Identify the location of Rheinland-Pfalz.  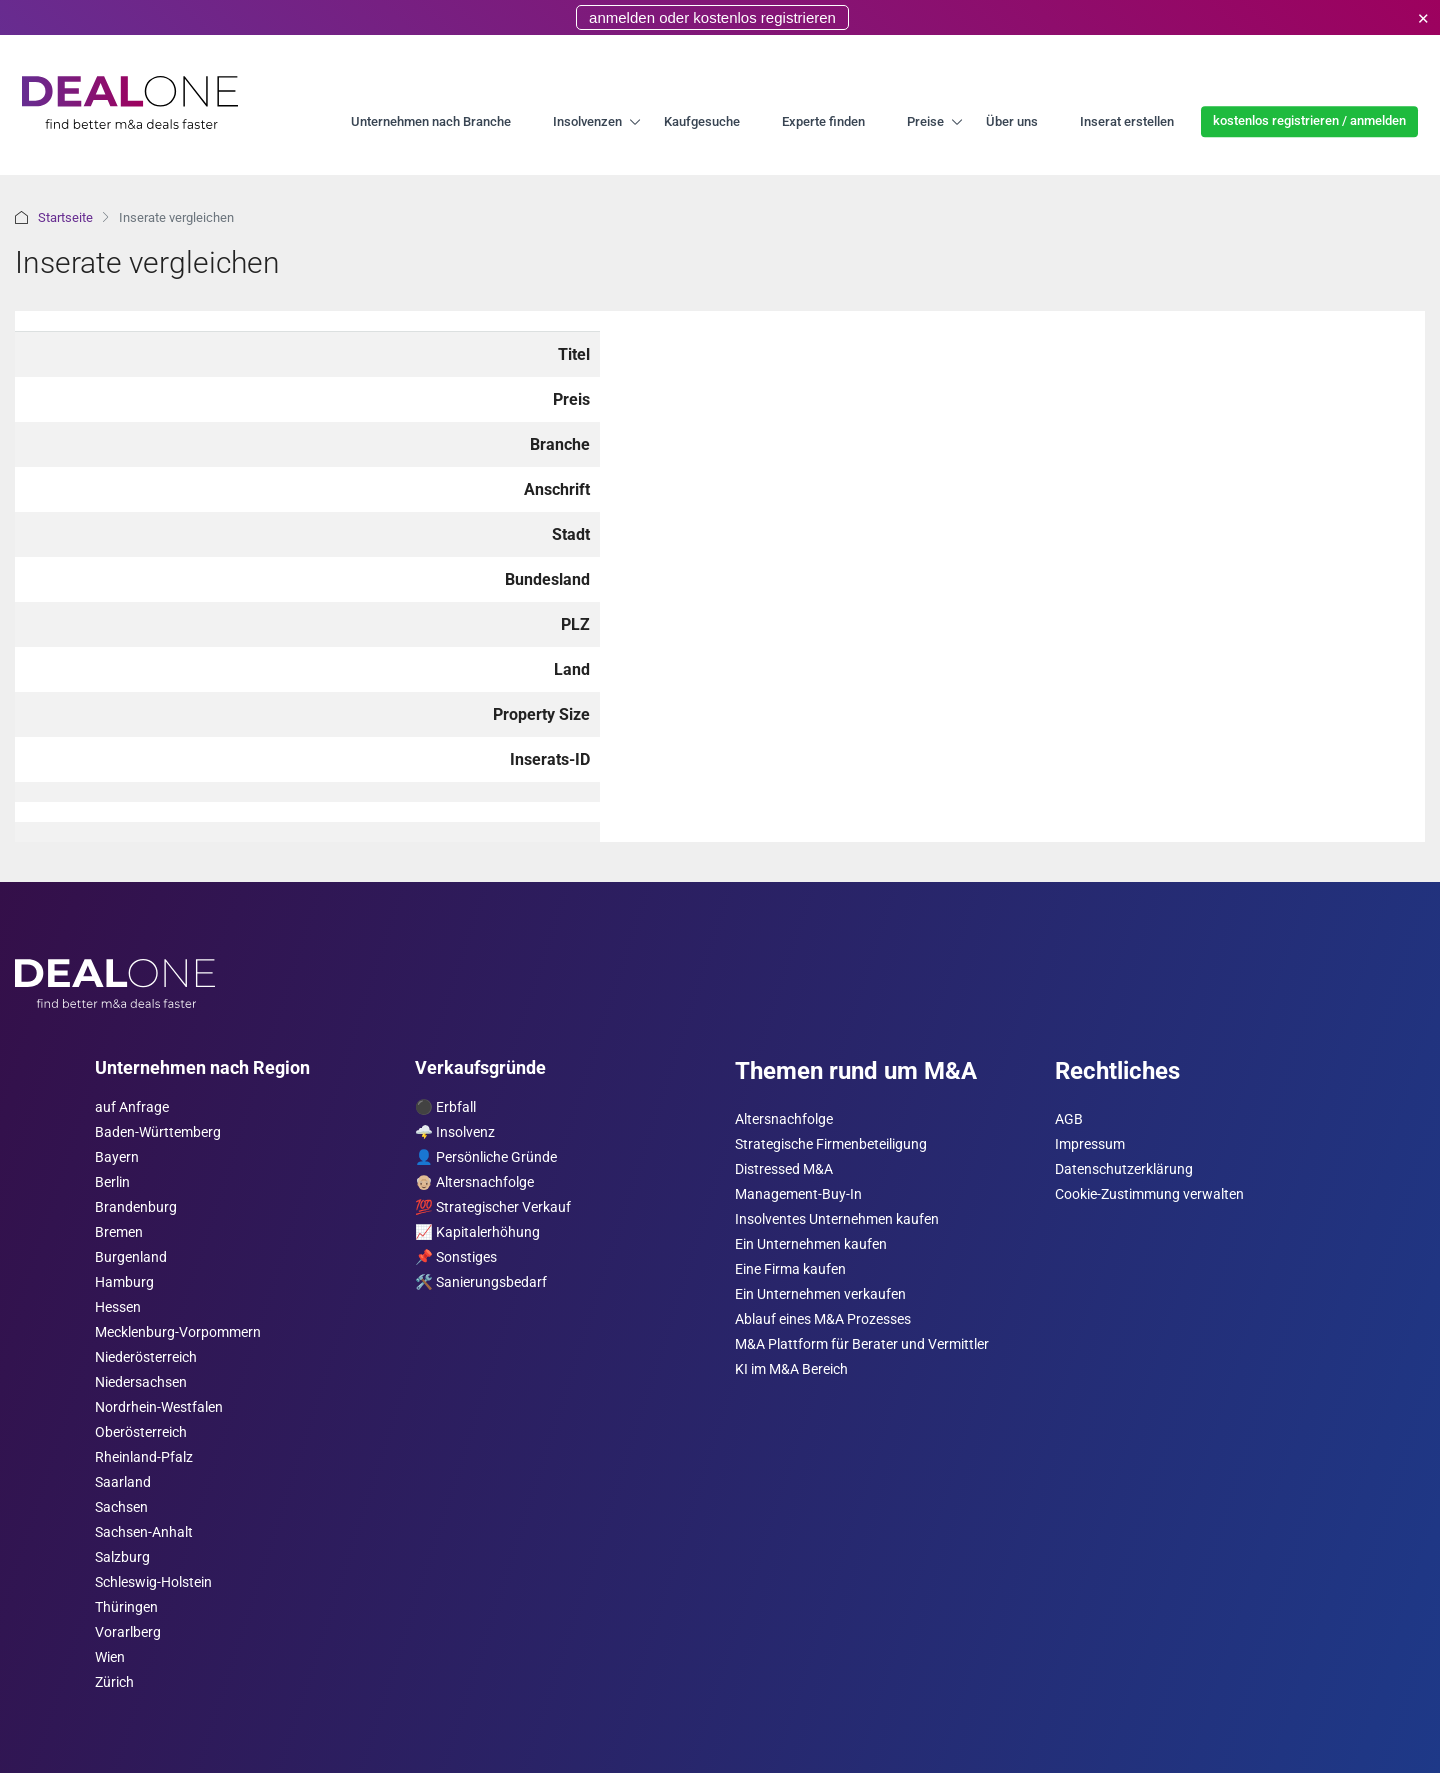
(144, 1457).